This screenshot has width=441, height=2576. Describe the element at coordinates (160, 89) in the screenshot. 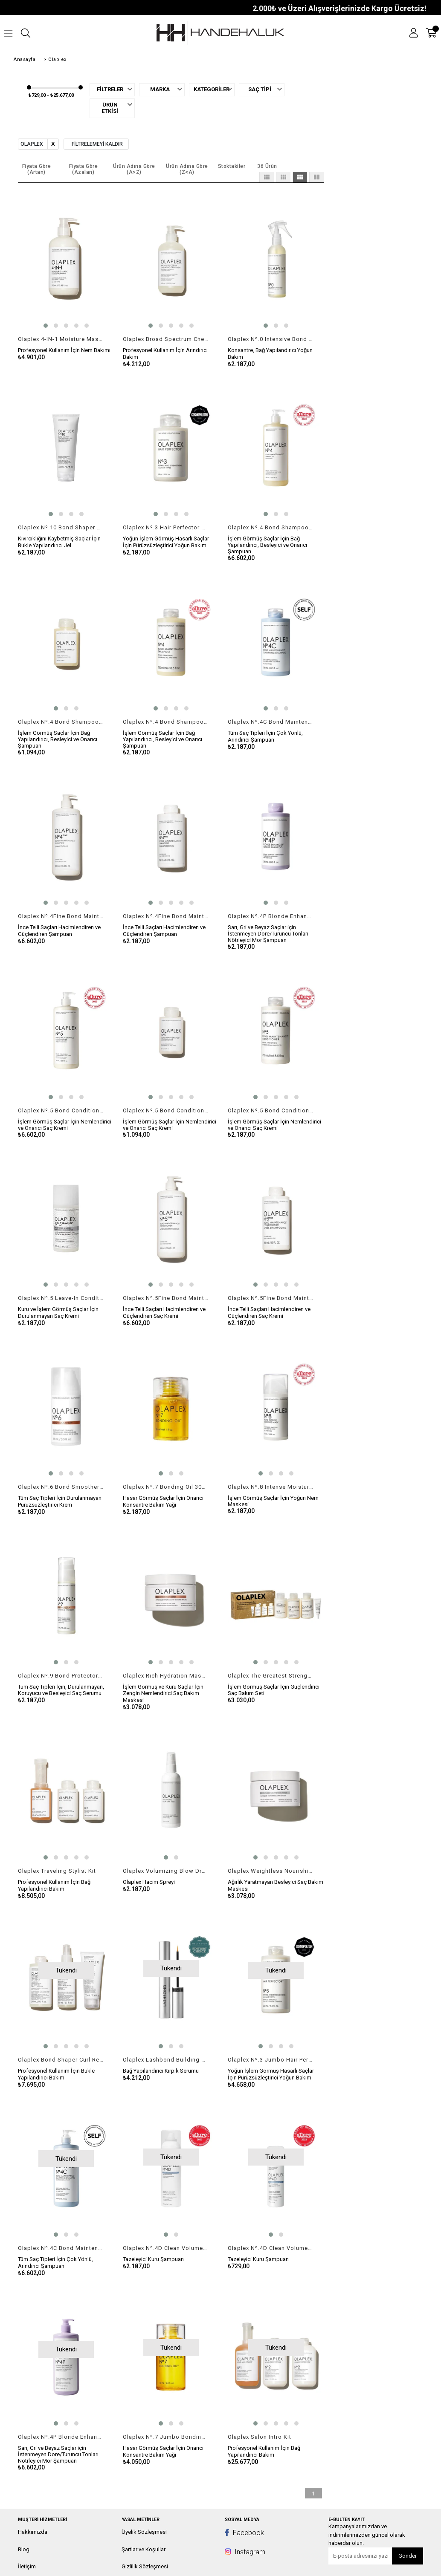

I see `Marka` at that location.